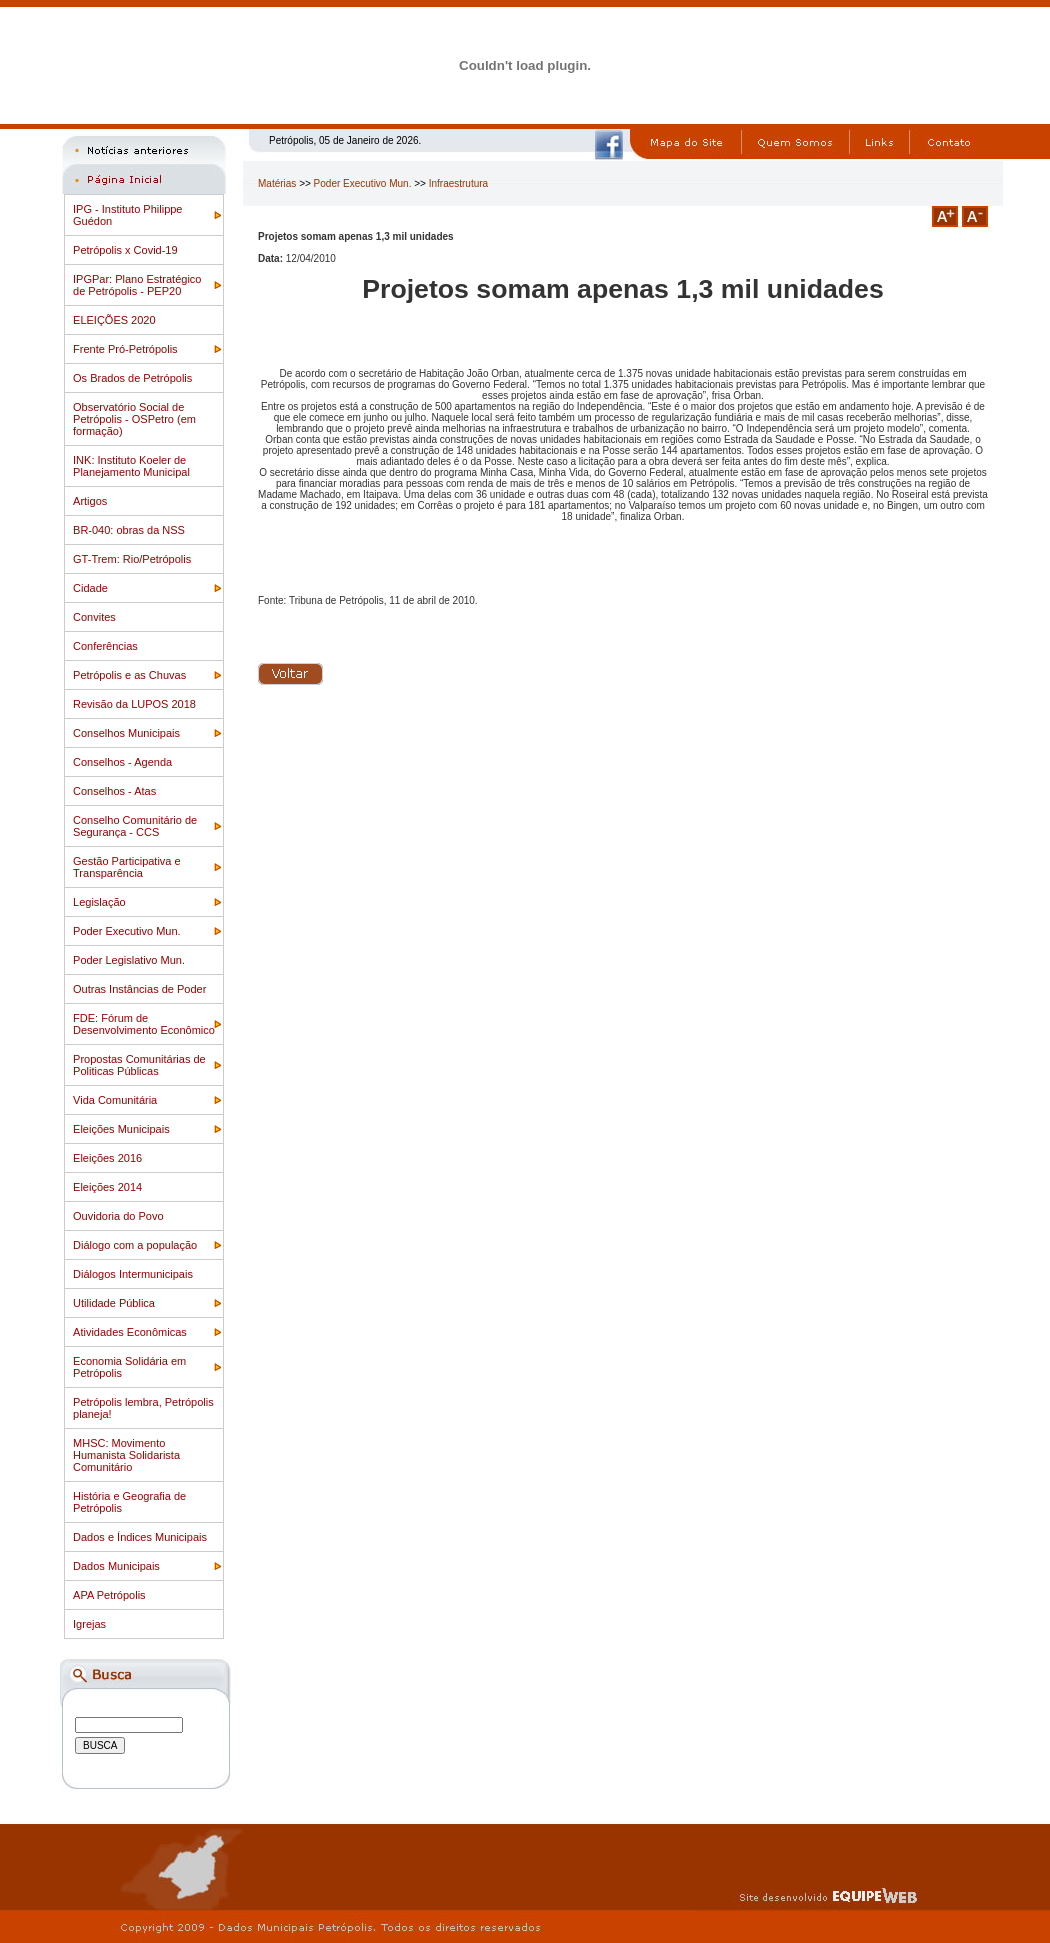 This screenshot has width=1050, height=1943. I want to click on Ouvidoria do Povo, so click(118, 1216).